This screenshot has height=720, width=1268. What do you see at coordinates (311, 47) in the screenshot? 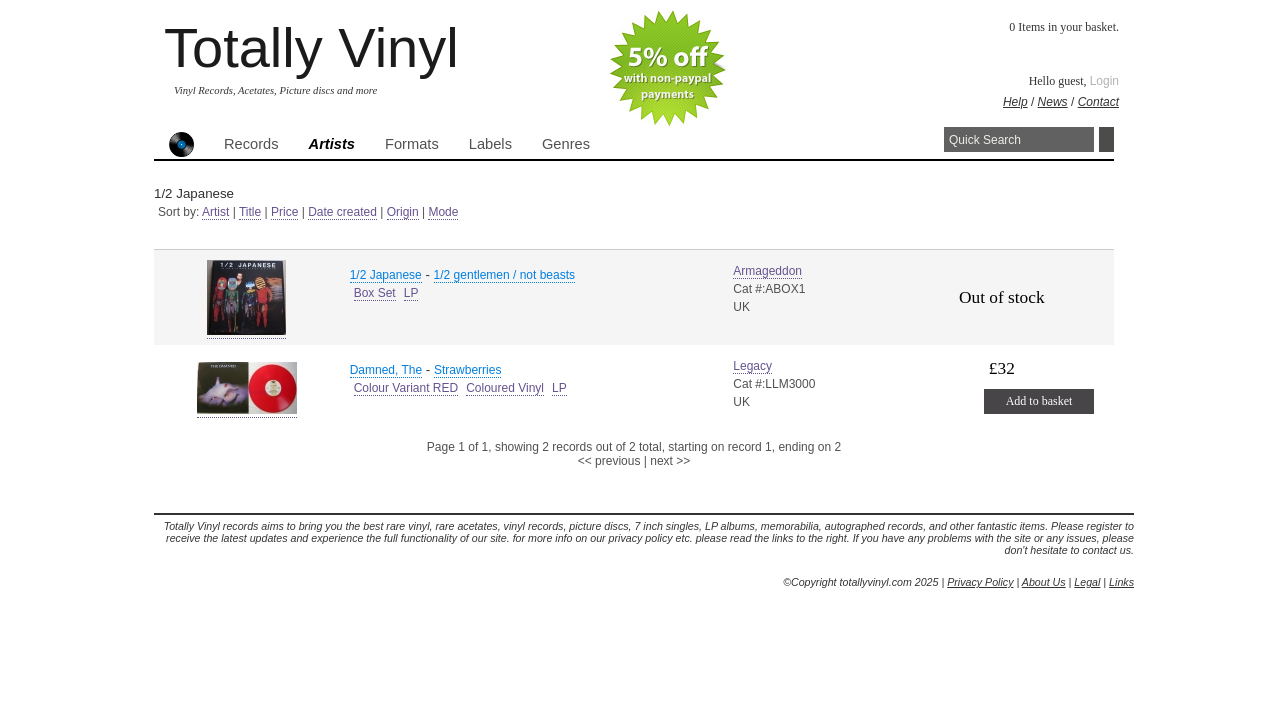
I see `Totally Vinyl` at bounding box center [311, 47].